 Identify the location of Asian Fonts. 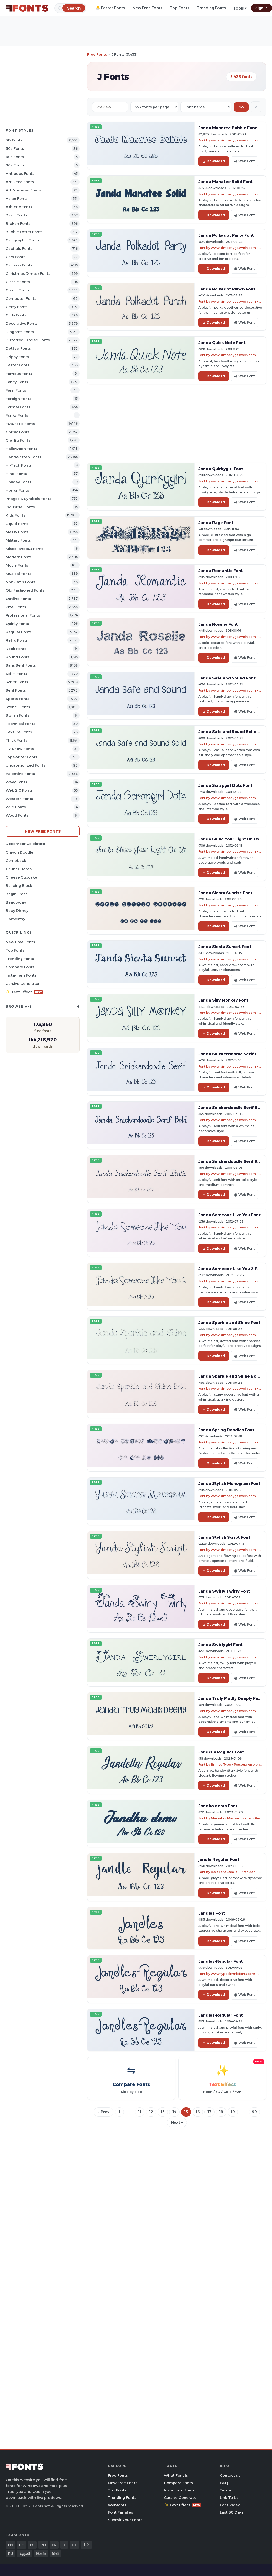
(17, 198).